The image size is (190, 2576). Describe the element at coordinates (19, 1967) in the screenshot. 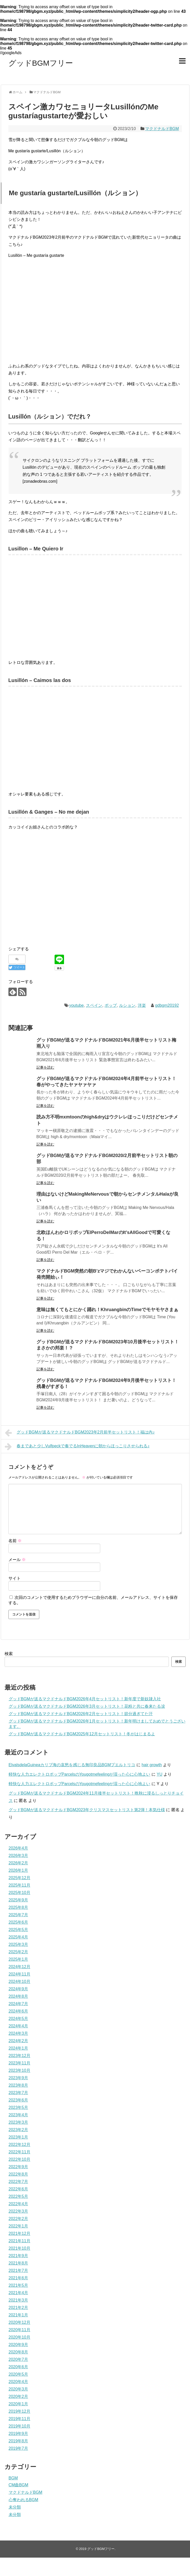

I see `2024年12月` at that location.